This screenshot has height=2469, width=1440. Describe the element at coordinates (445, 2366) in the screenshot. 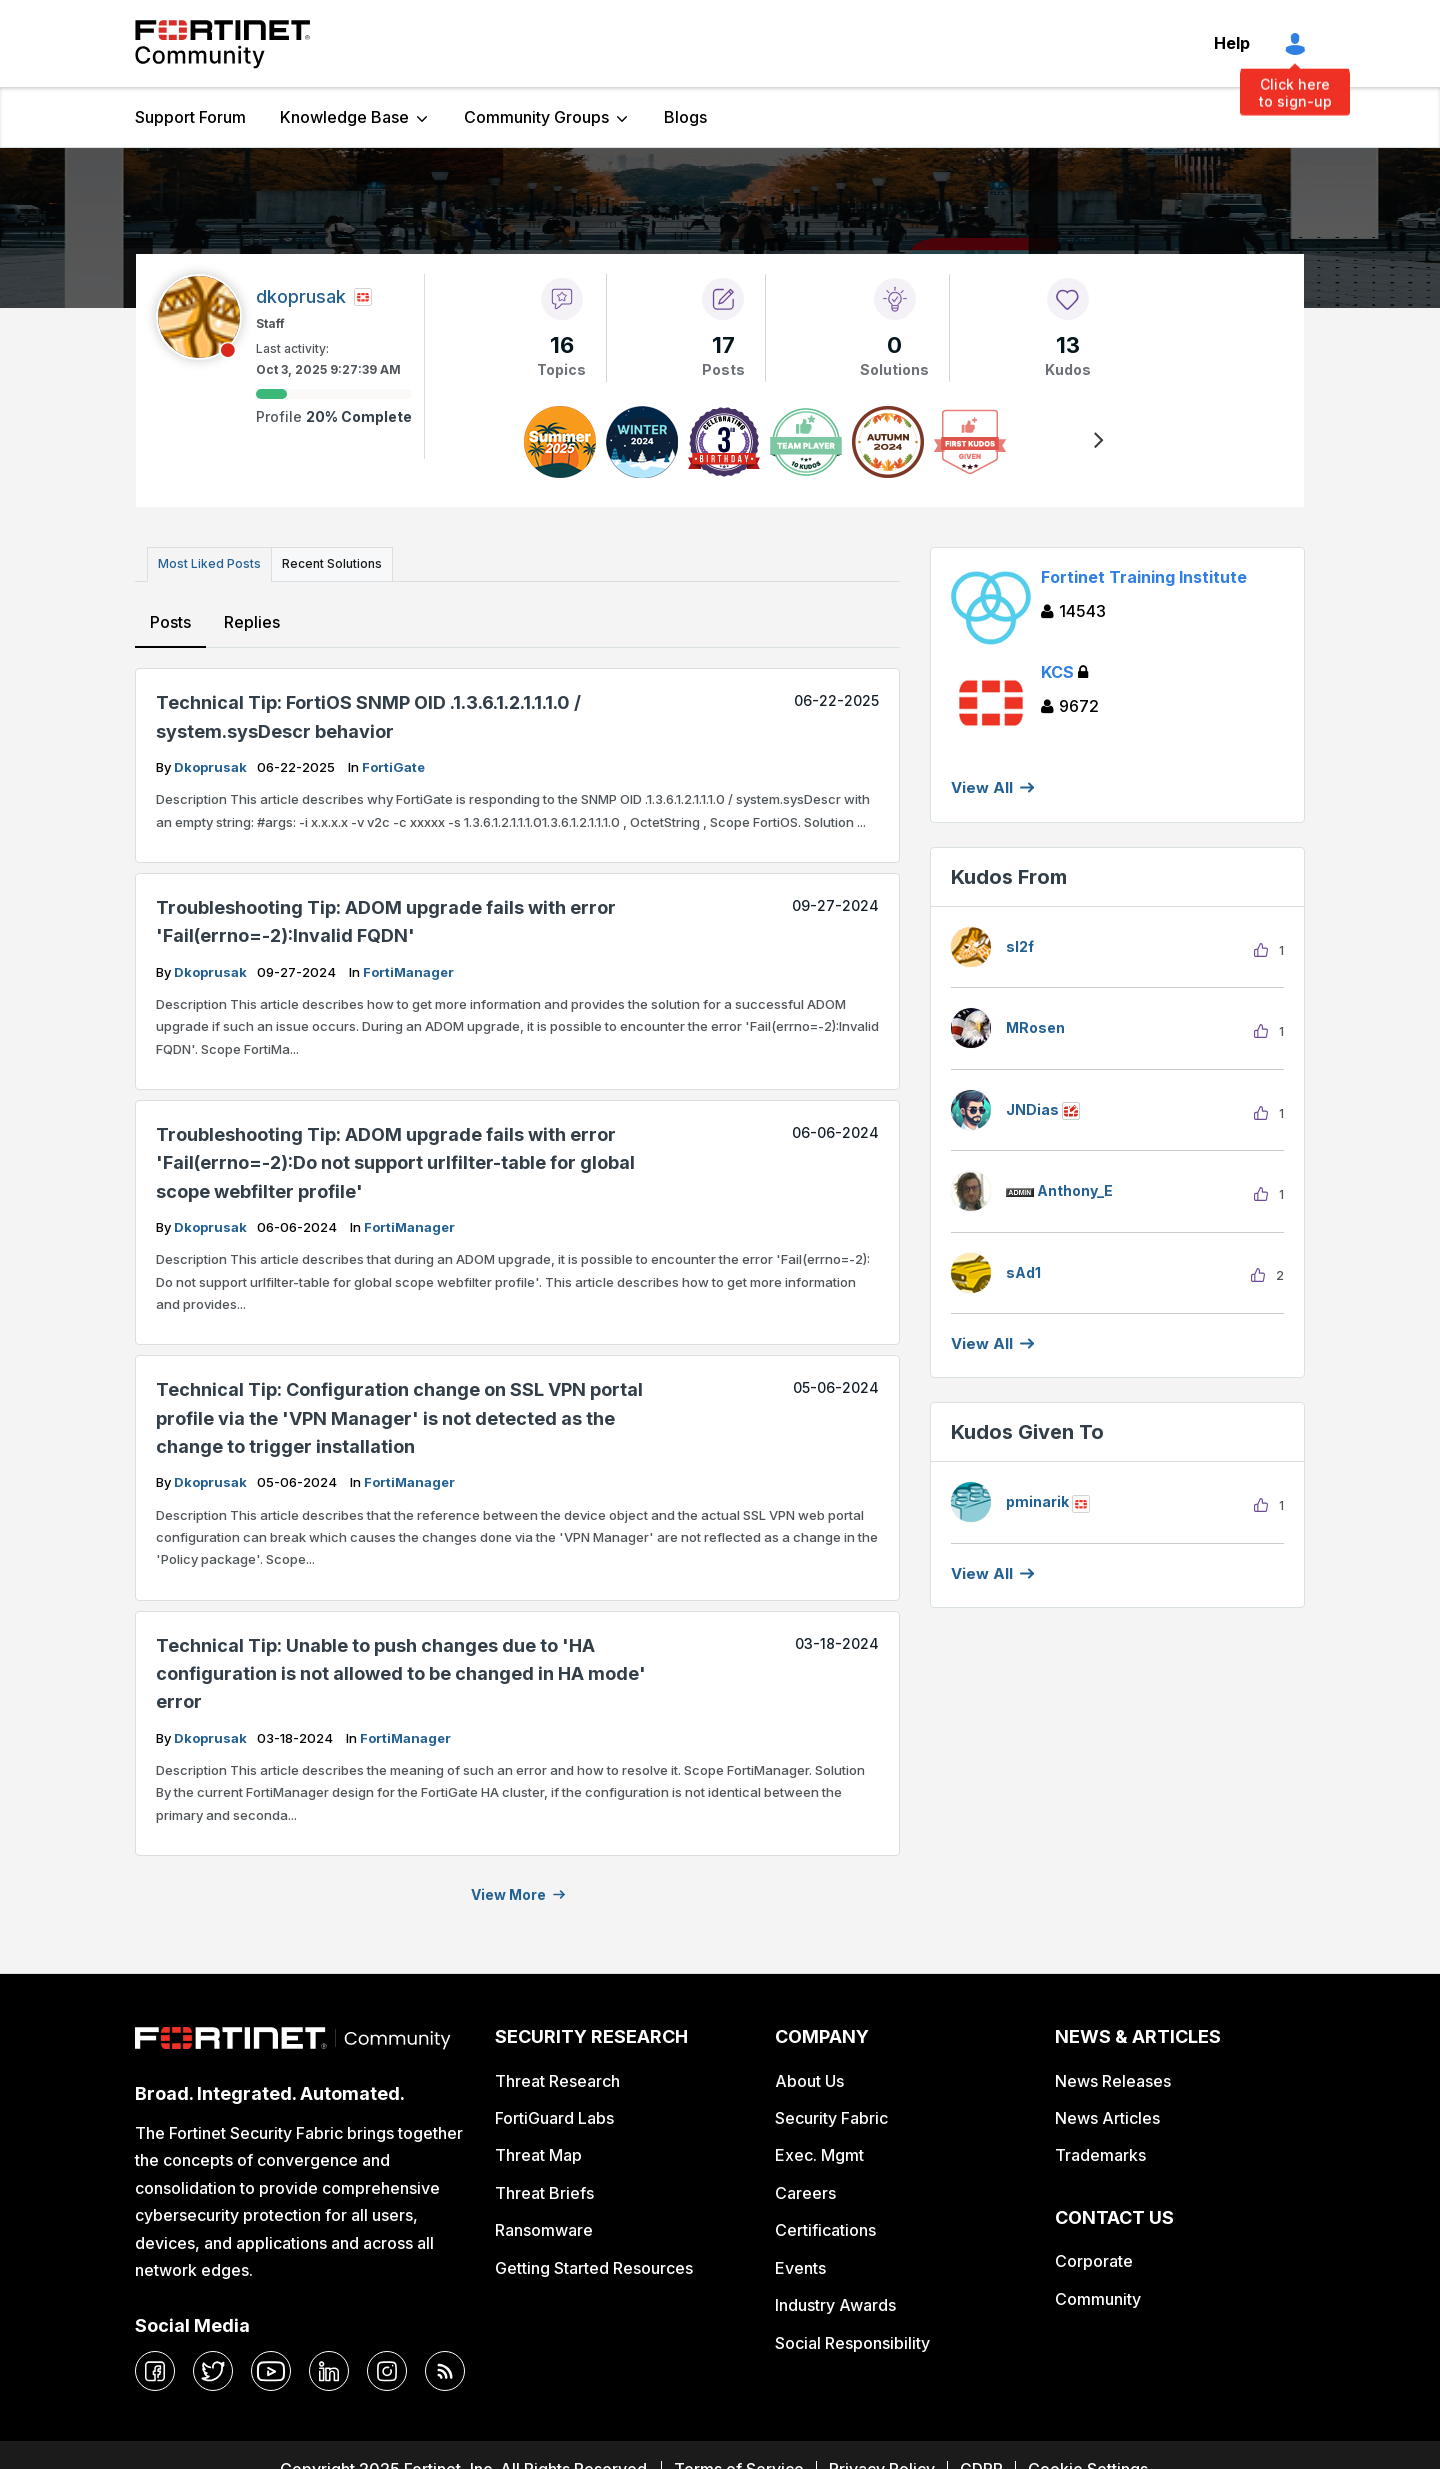

I see `[rrs-feeds]` at that location.